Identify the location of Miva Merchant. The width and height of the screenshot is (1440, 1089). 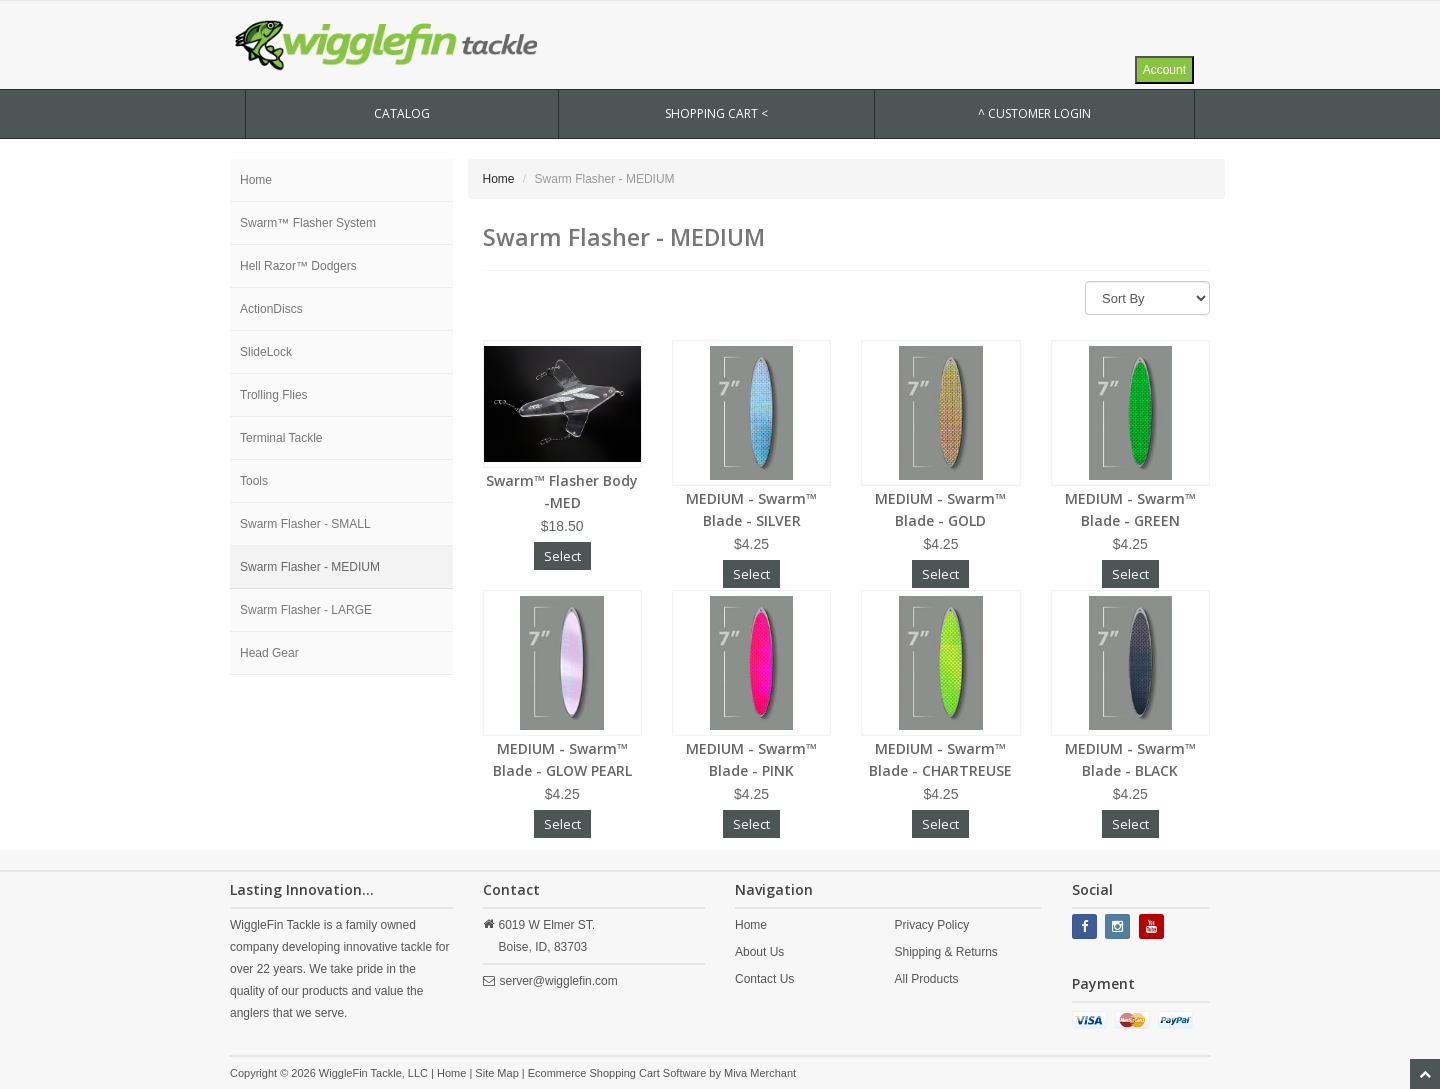
(760, 1073).